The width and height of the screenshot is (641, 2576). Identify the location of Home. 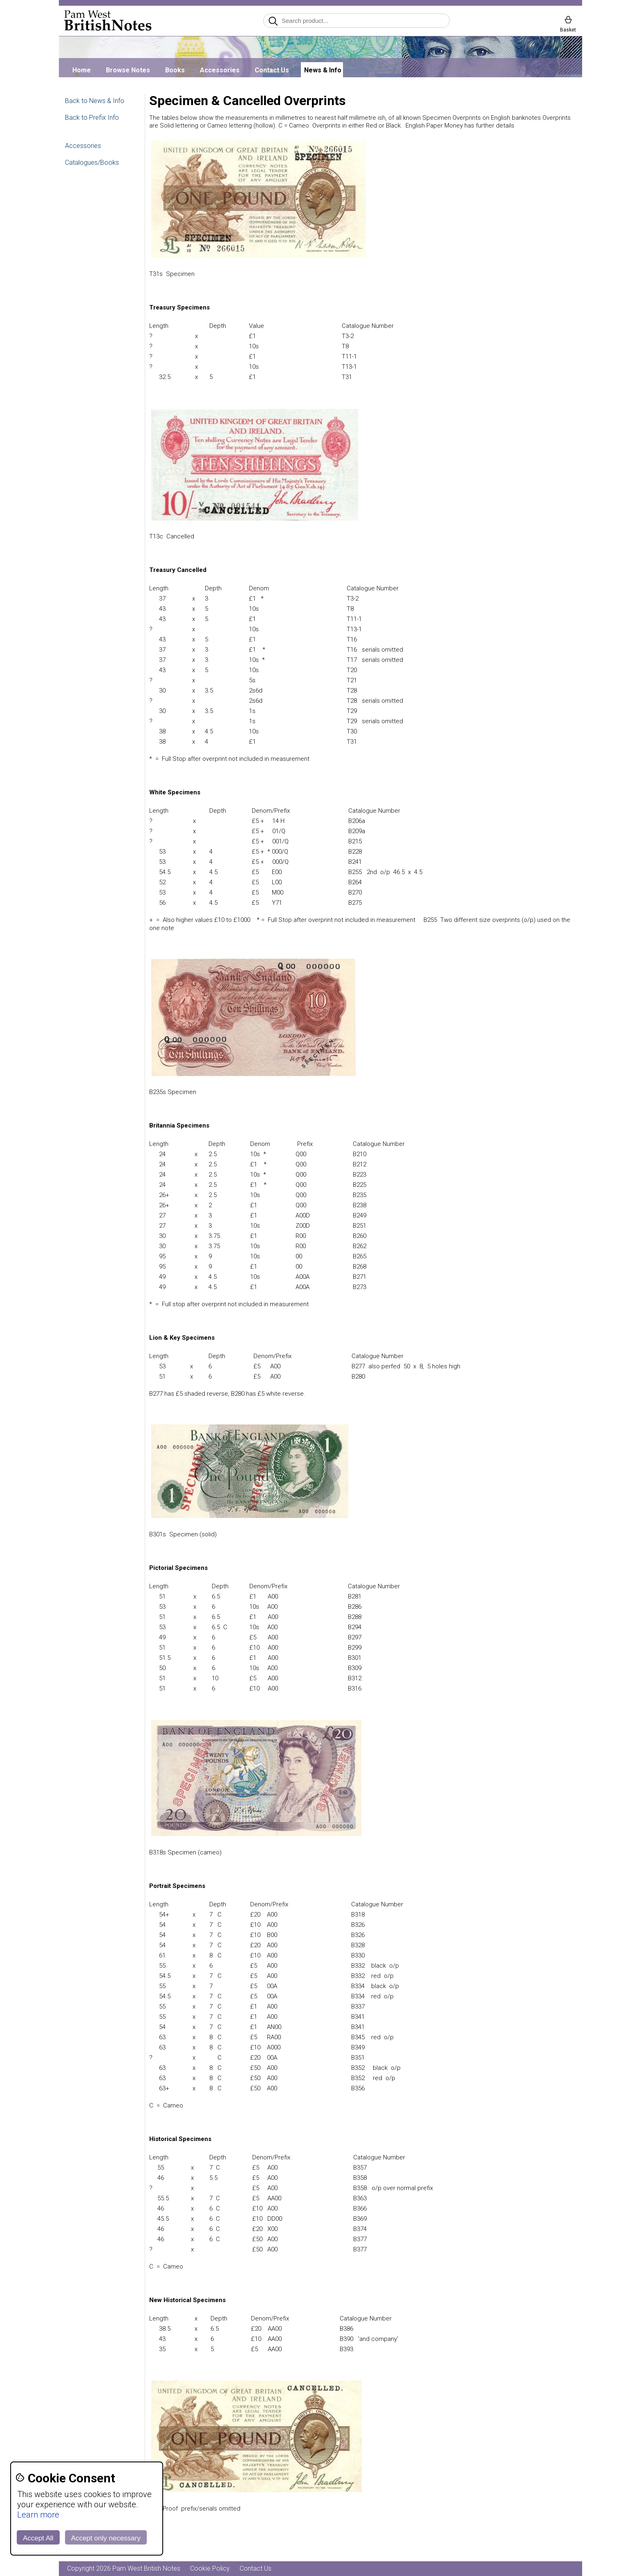
(81, 70).